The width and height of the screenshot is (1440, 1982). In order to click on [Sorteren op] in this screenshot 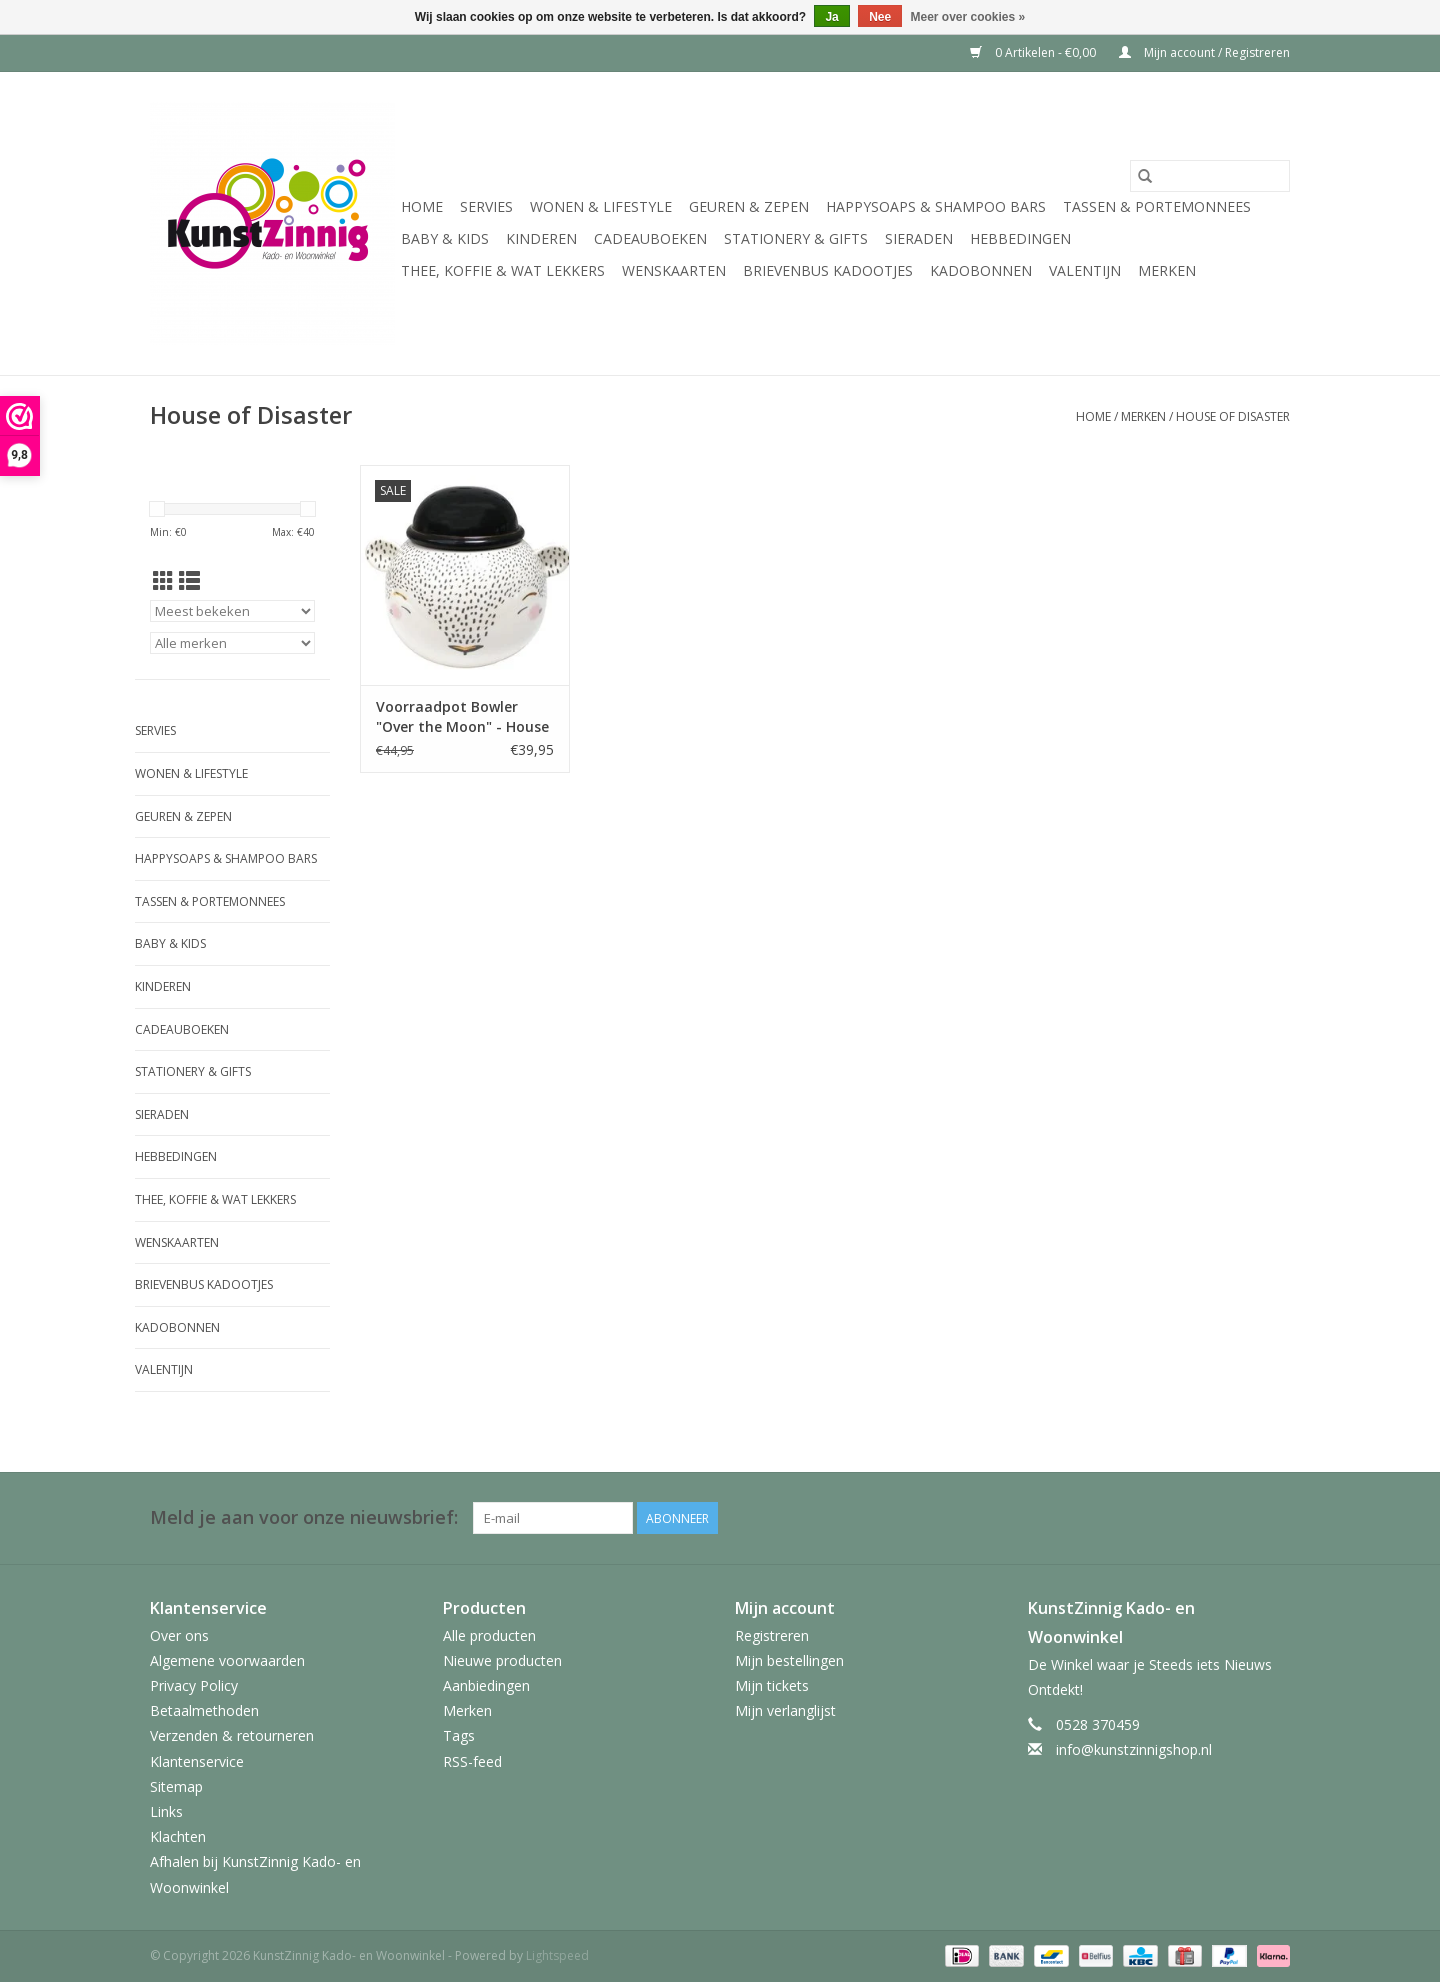, I will do `click(232, 611)`.